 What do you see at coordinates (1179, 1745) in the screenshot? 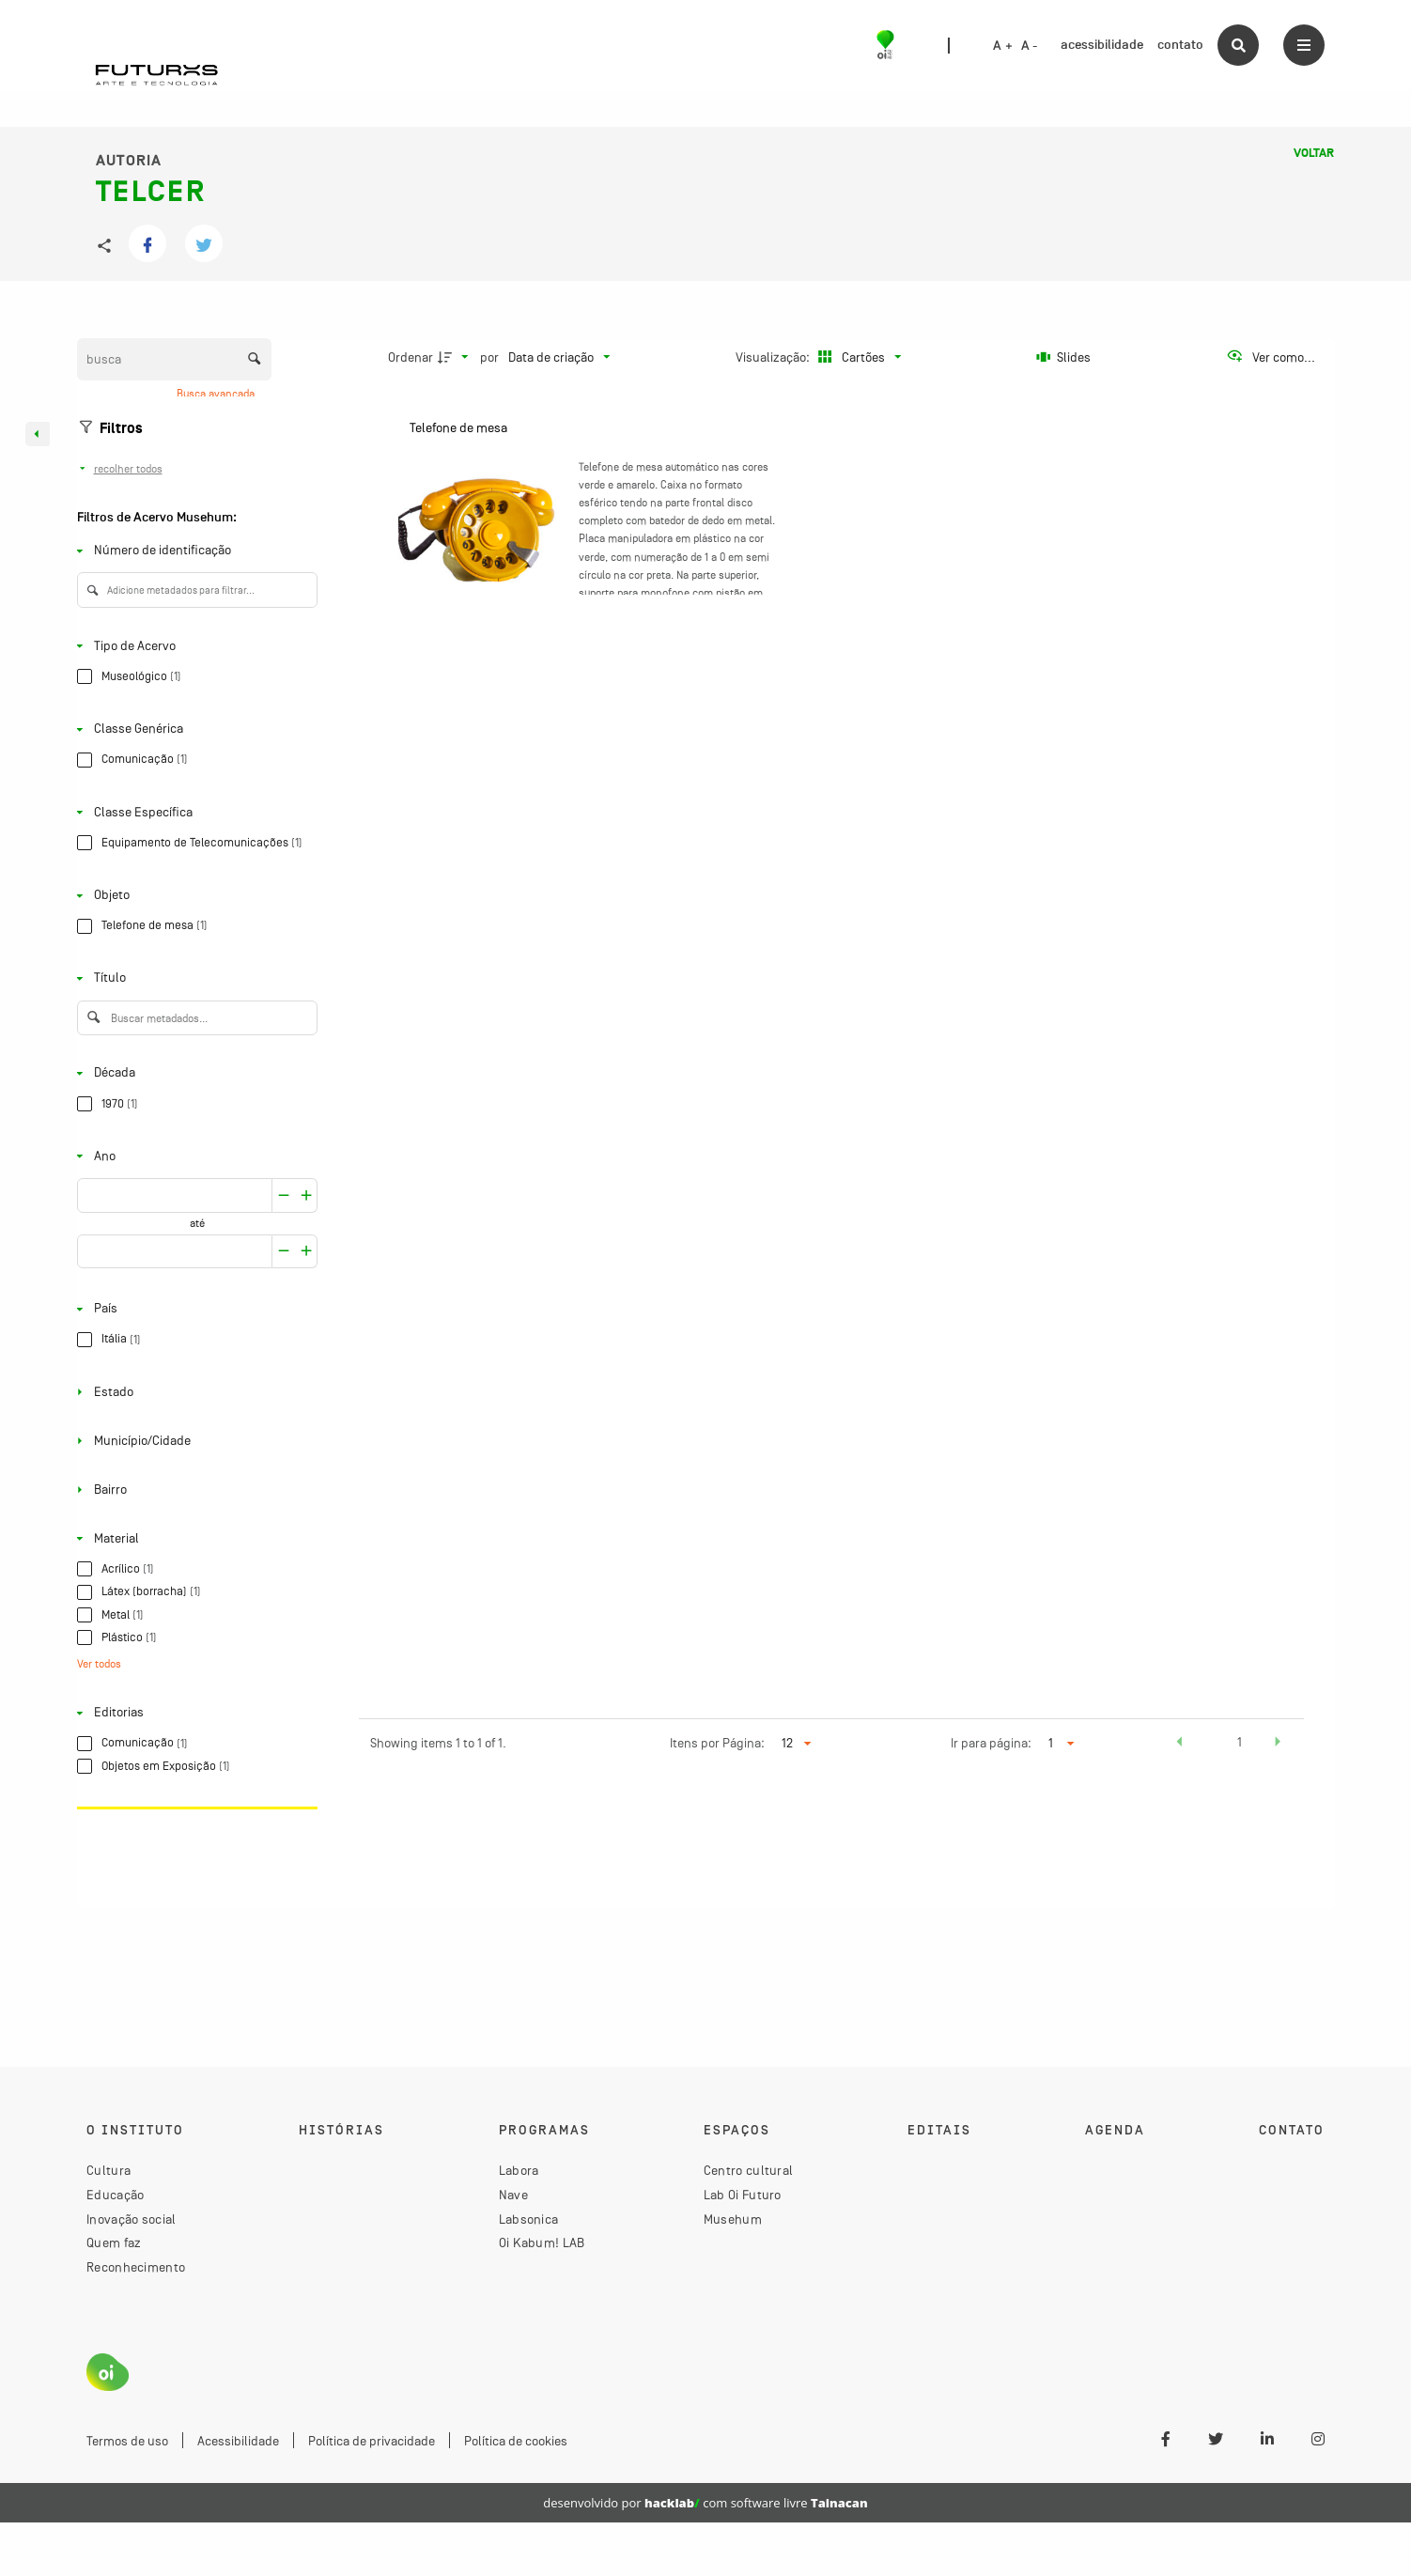
I see `[button]` at bounding box center [1179, 1745].